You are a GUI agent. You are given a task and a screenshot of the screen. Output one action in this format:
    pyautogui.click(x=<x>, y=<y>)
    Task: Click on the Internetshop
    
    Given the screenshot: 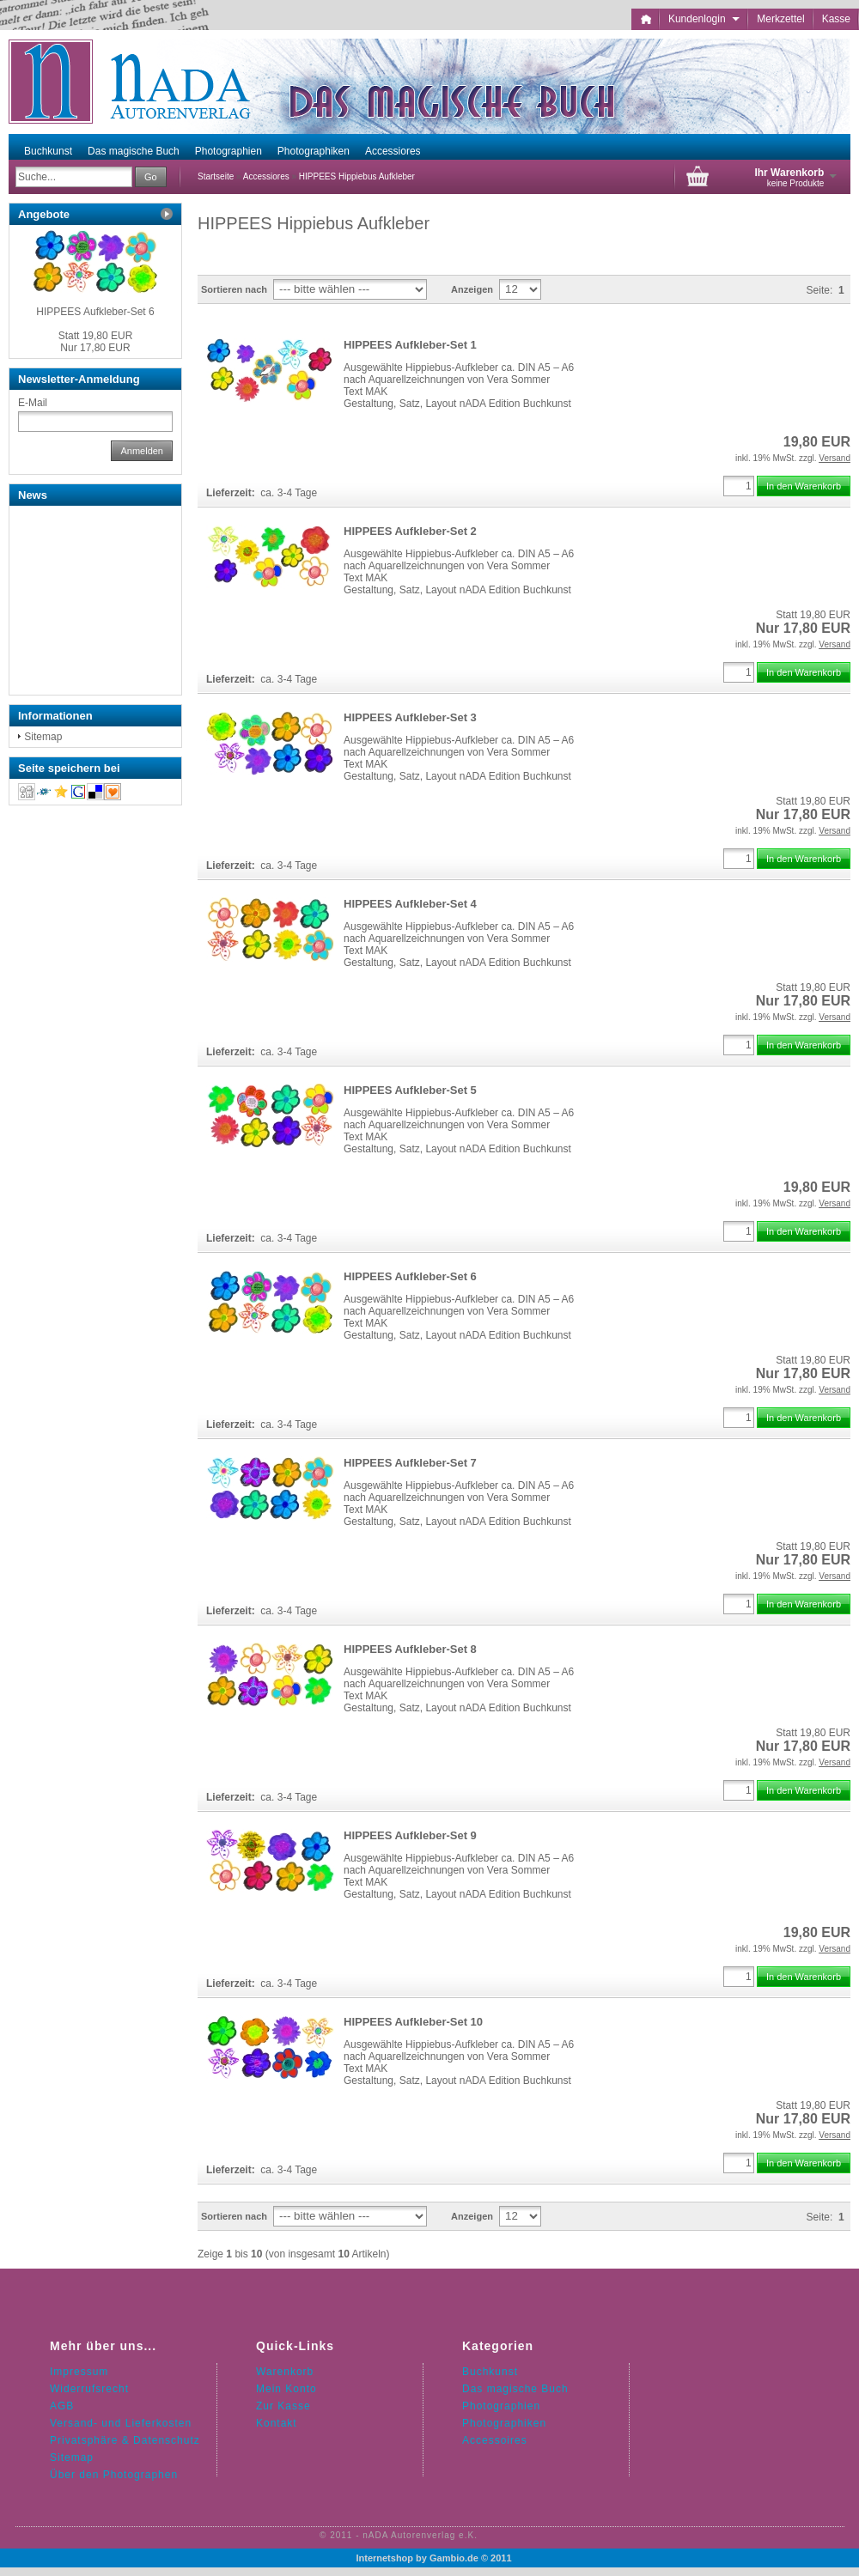 What is the action you would take?
    pyautogui.click(x=384, y=2558)
    